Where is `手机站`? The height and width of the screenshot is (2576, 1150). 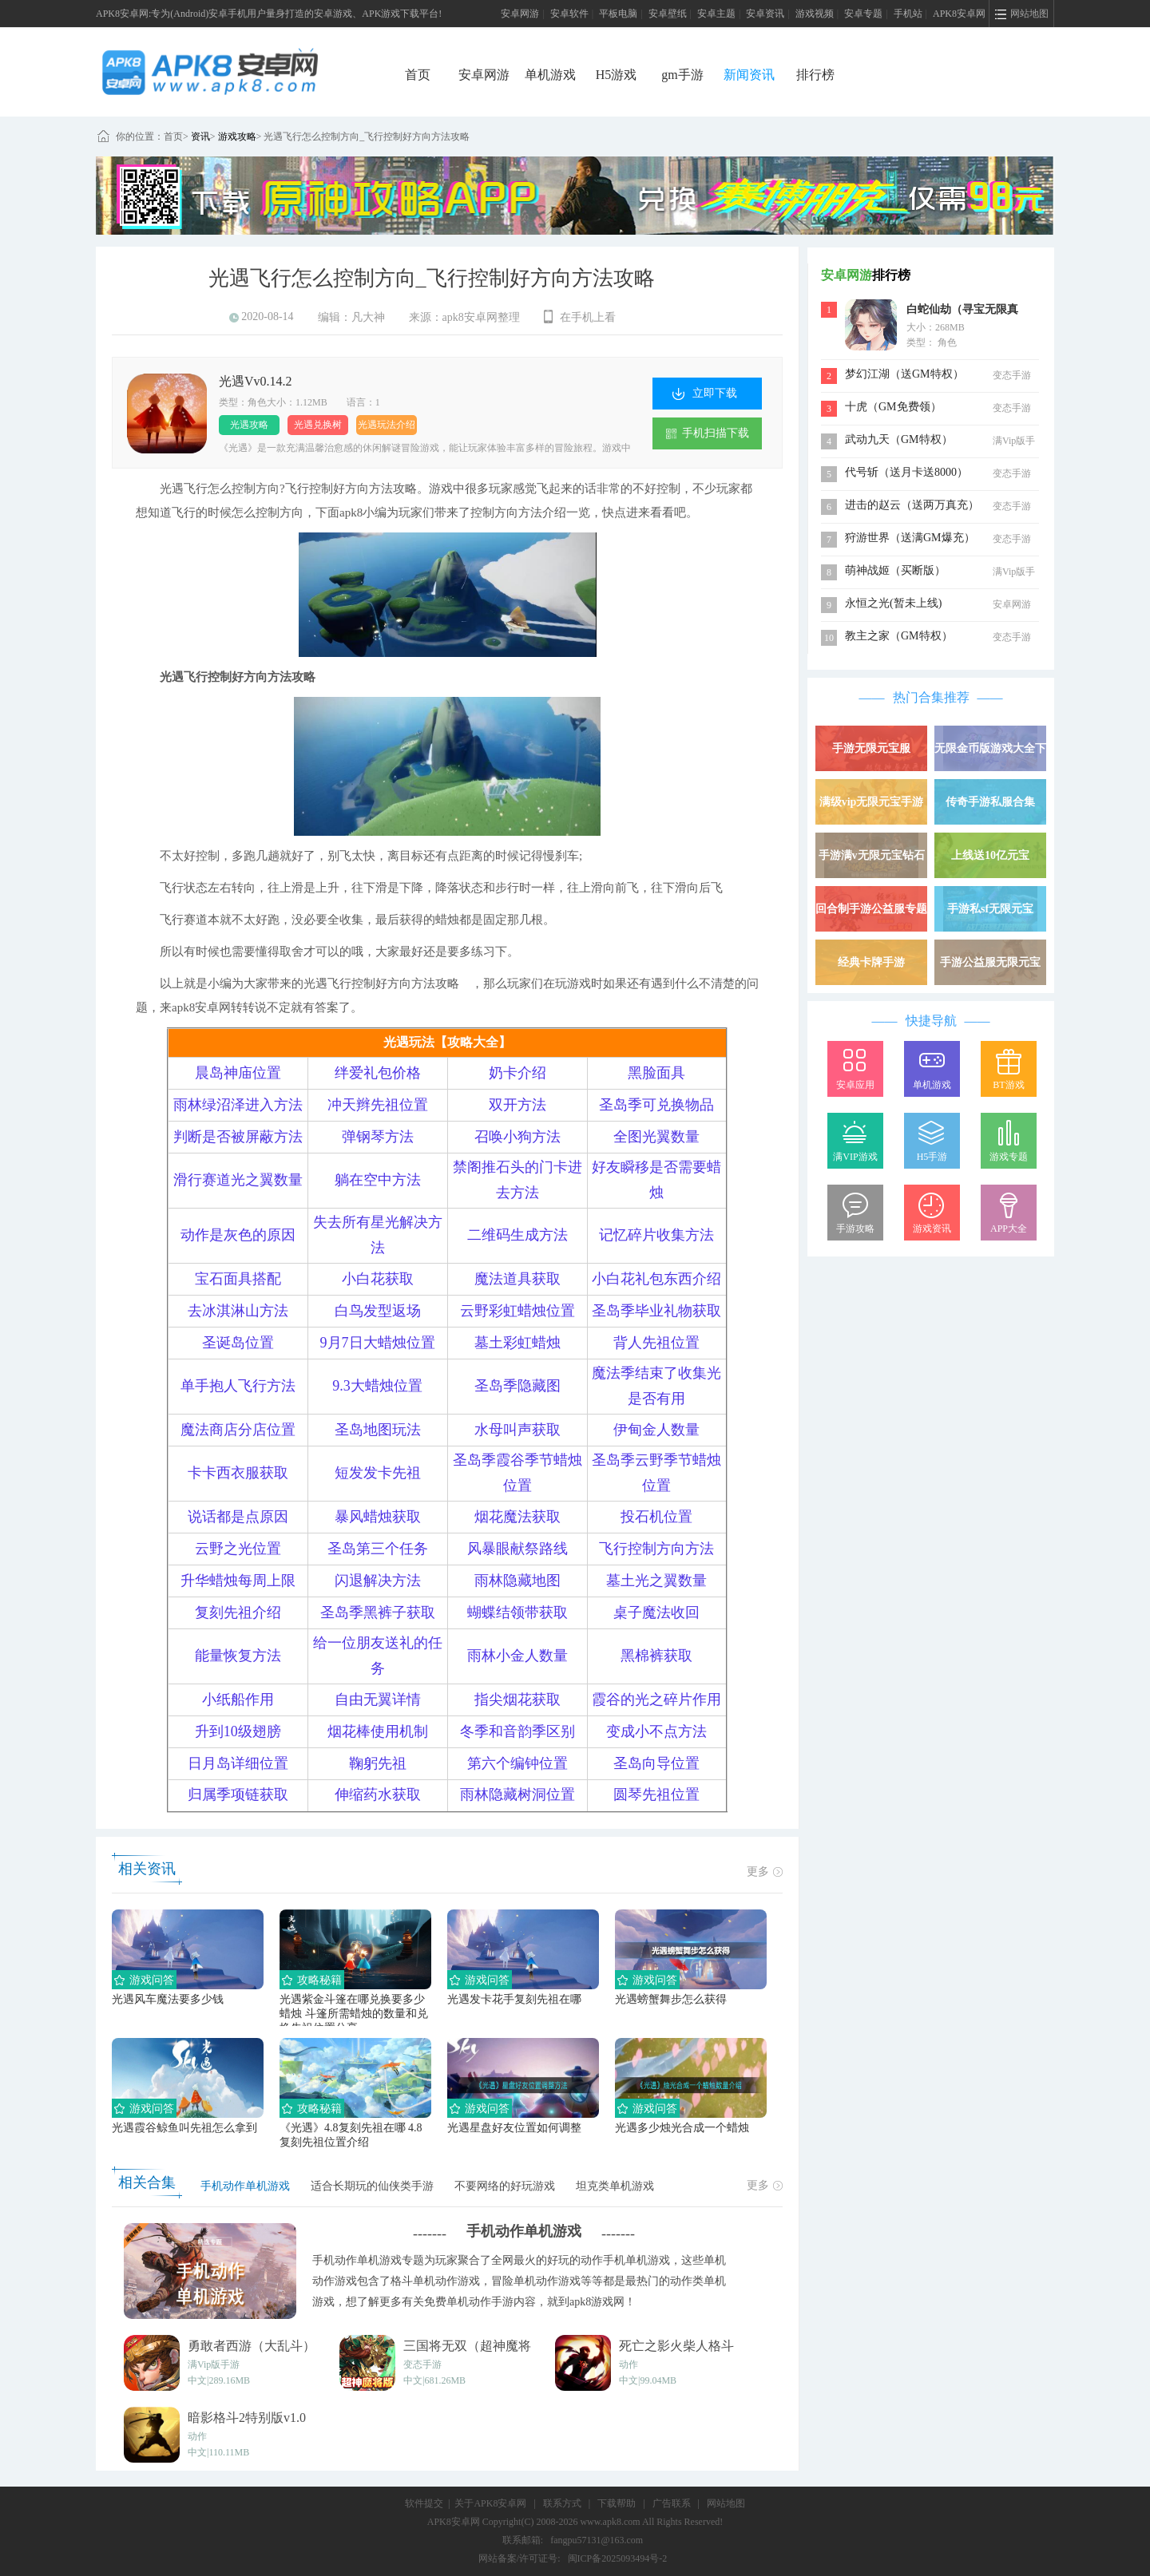 手机站 is located at coordinates (908, 13).